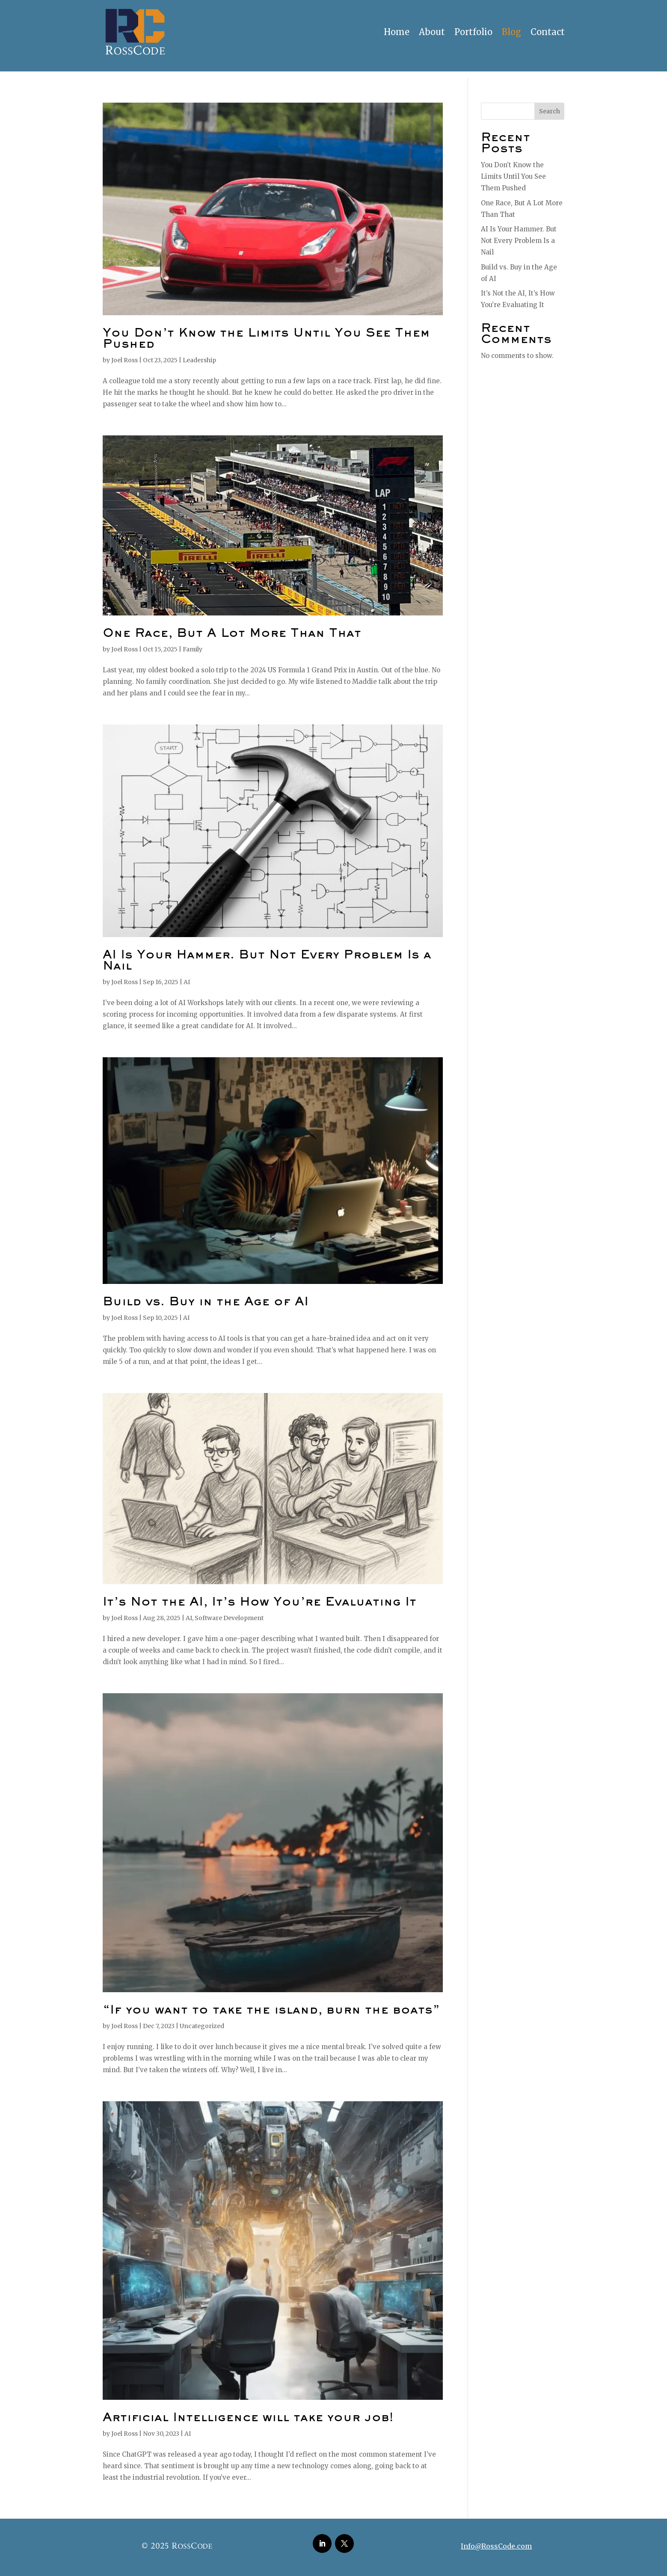  I want to click on It’s Not the AI, It’s How You’re Evaluating It, so click(259, 1602).